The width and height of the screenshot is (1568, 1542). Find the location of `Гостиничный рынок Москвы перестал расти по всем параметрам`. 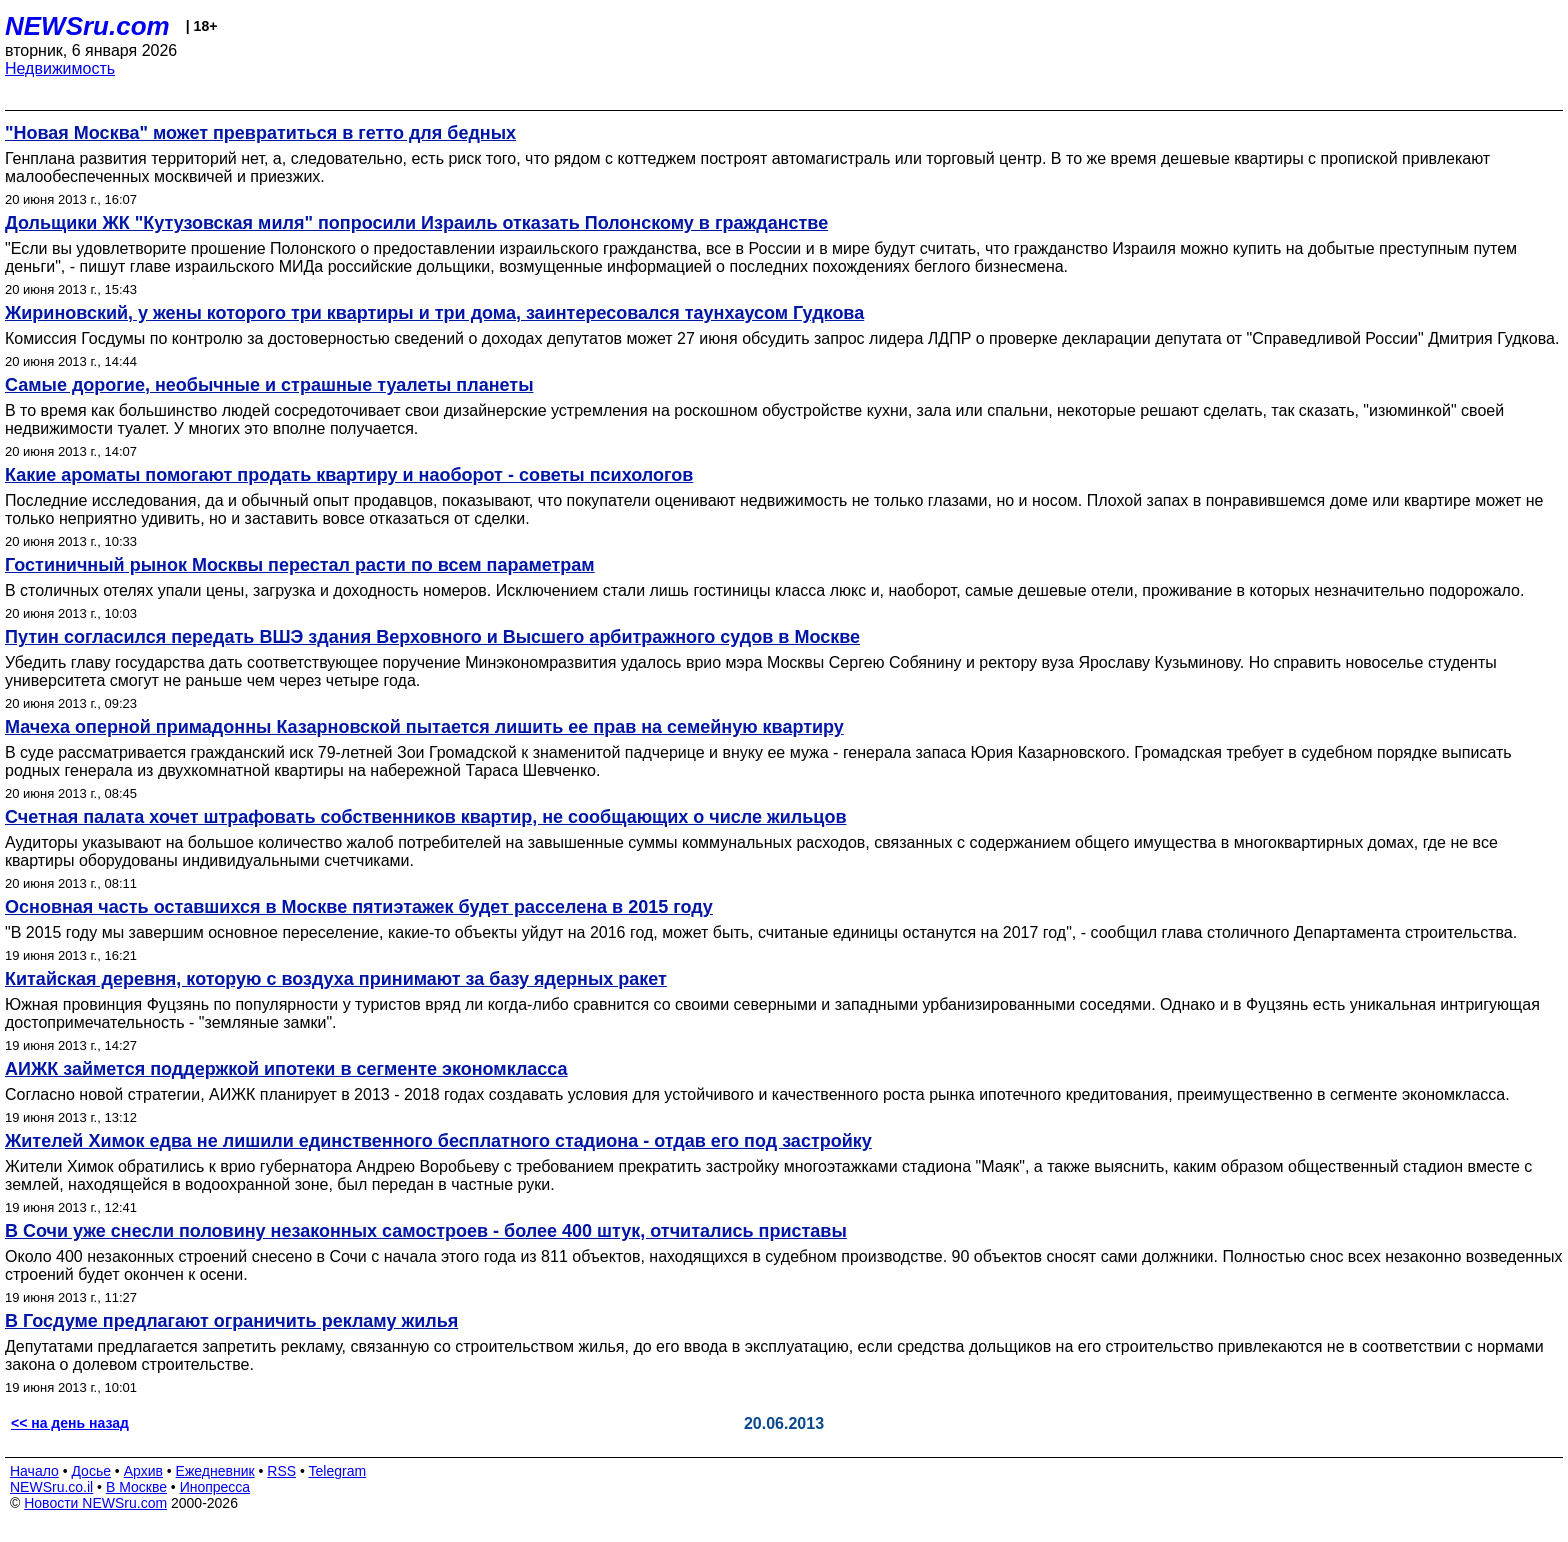

Гостиничный рынок Москвы перестал расти по всем параметрам is located at coordinates (300, 565).